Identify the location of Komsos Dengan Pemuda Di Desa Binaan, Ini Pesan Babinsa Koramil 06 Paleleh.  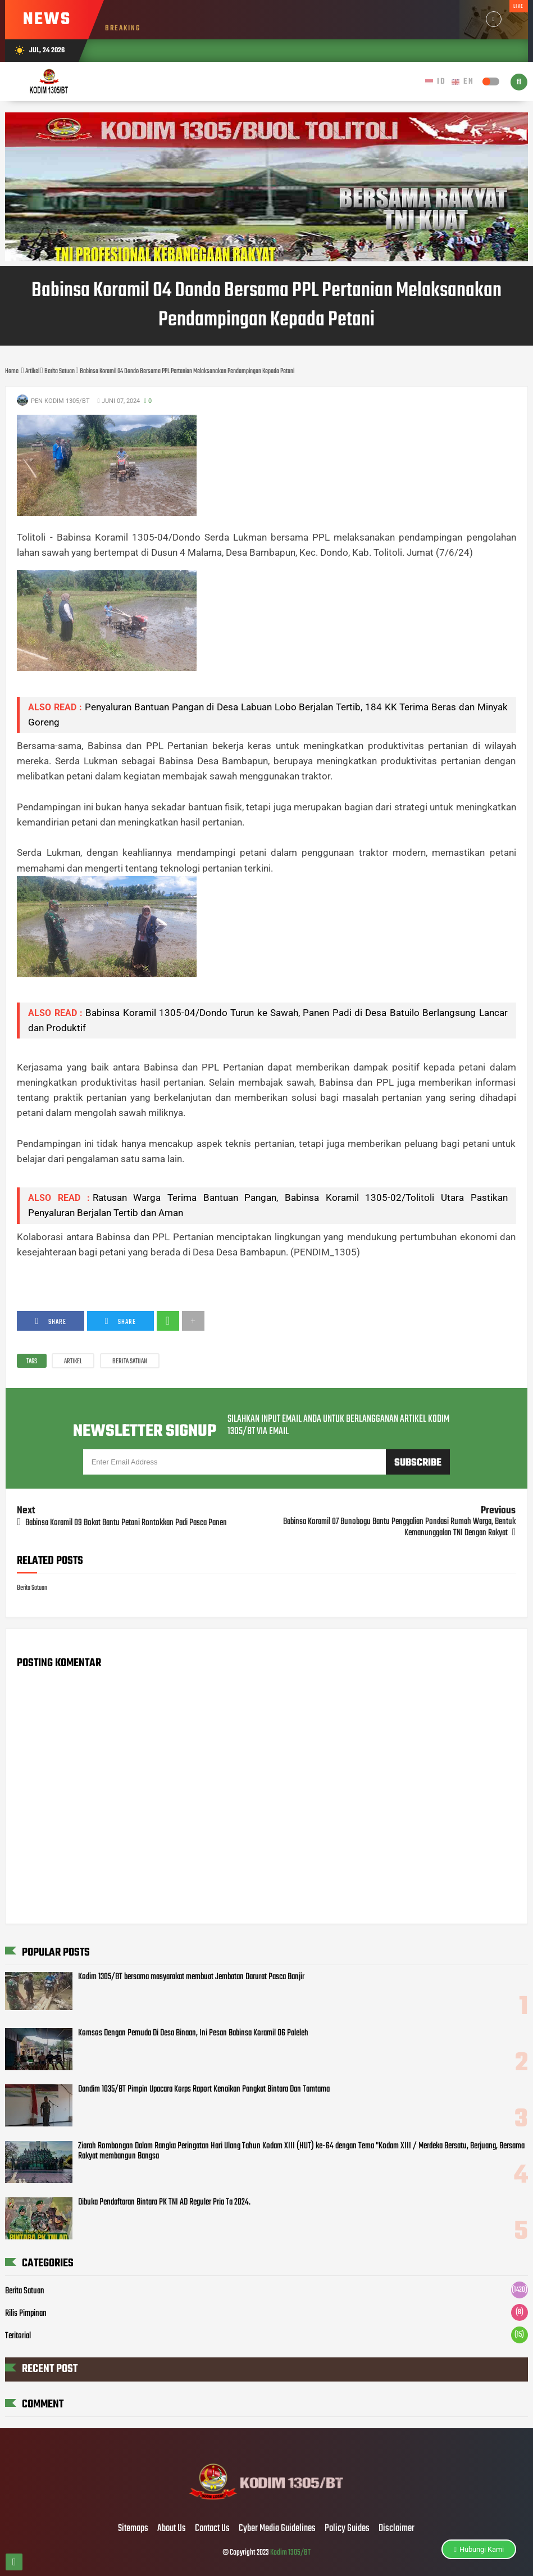
(193, 2033).